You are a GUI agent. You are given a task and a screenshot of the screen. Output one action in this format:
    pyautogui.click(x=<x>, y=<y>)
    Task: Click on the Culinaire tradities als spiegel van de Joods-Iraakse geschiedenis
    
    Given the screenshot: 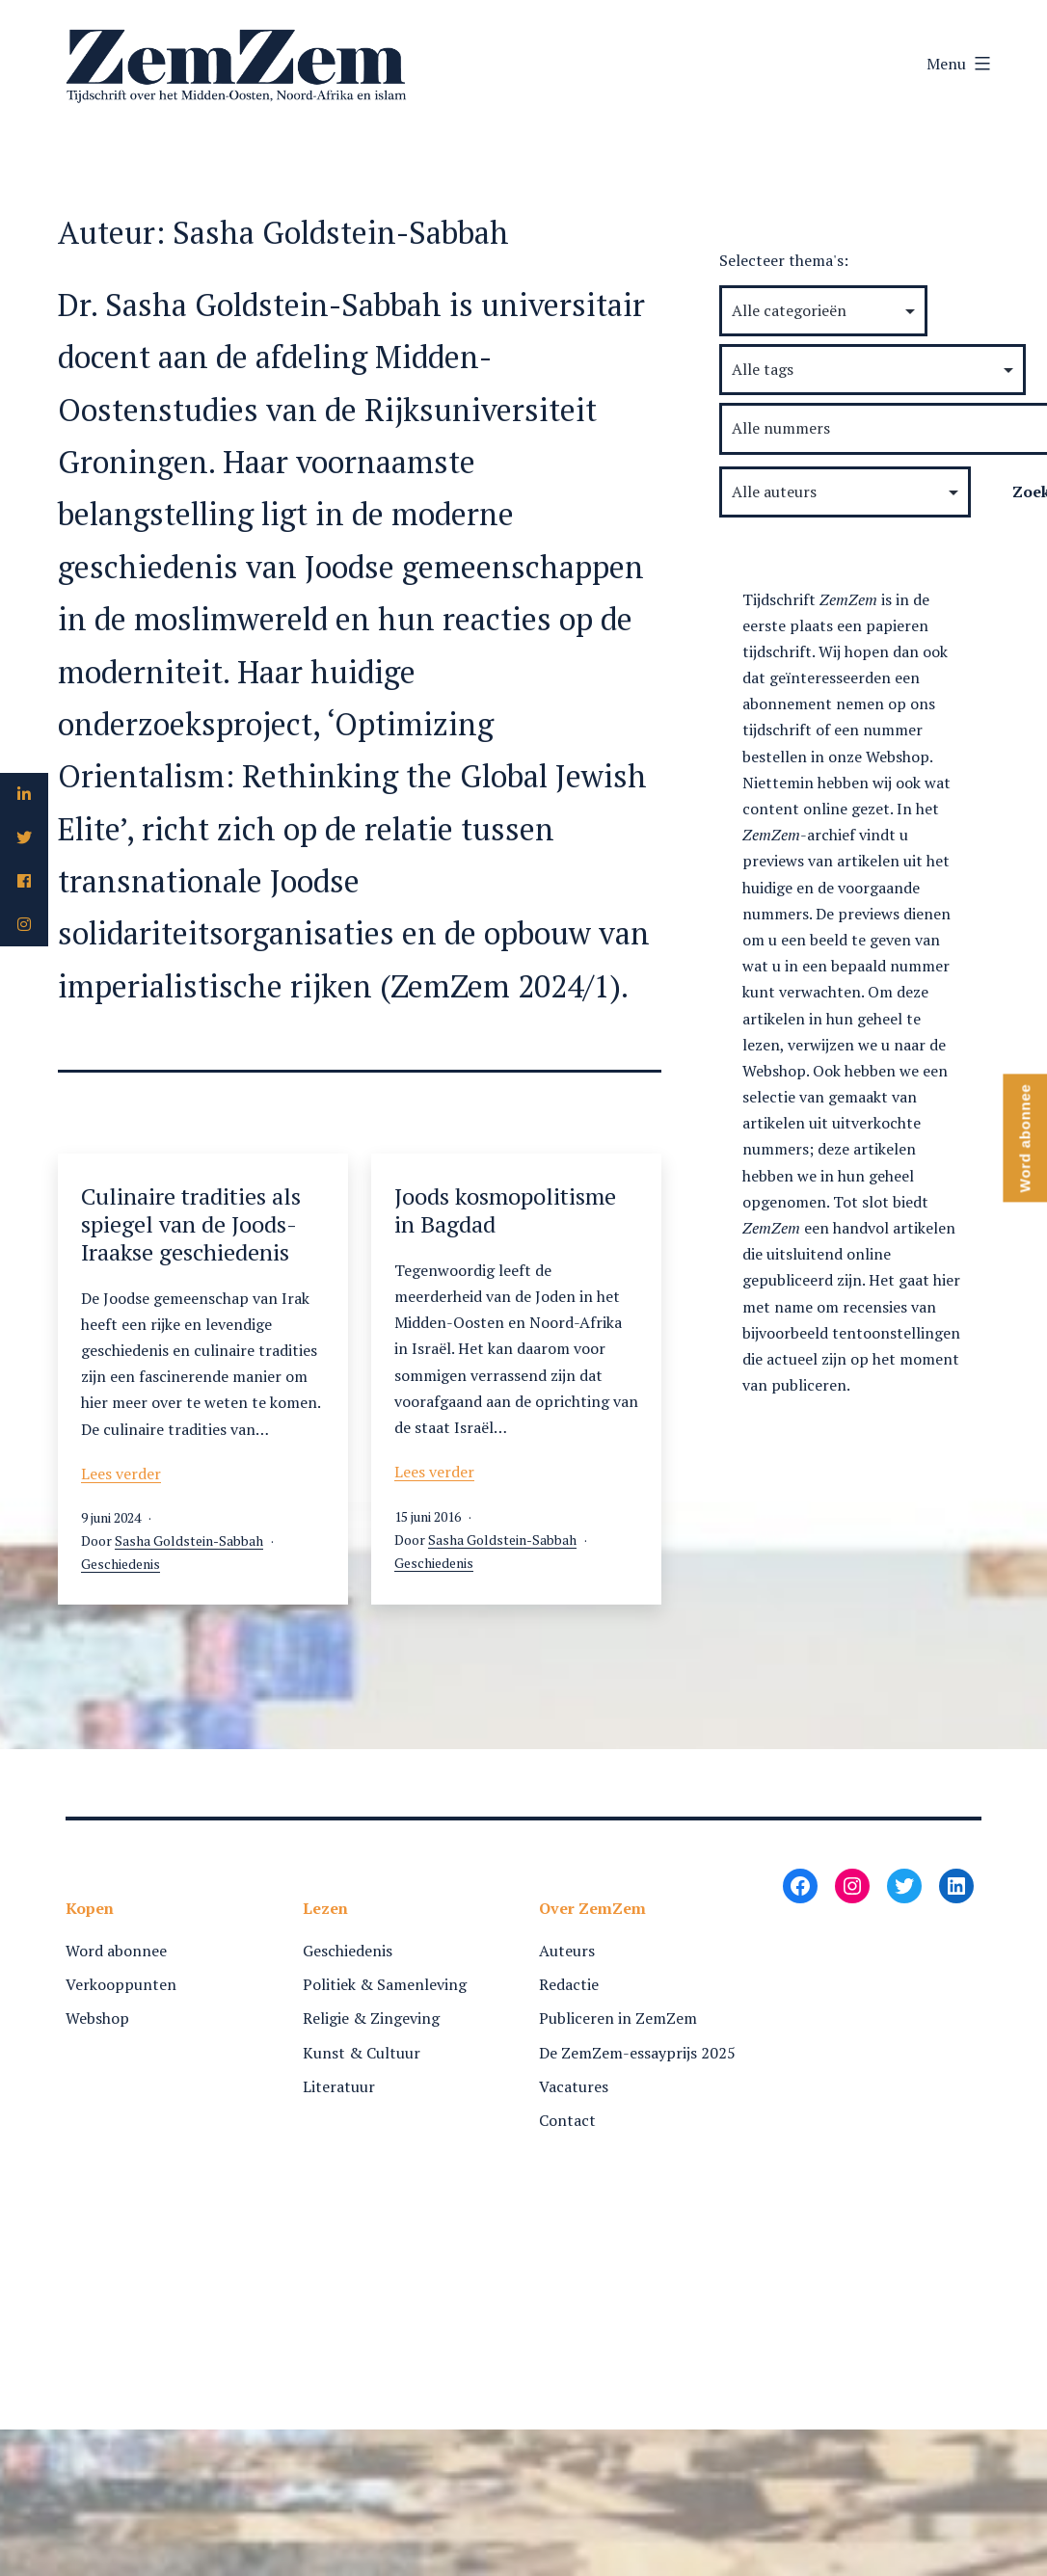 What is the action you would take?
    pyautogui.click(x=191, y=1224)
    